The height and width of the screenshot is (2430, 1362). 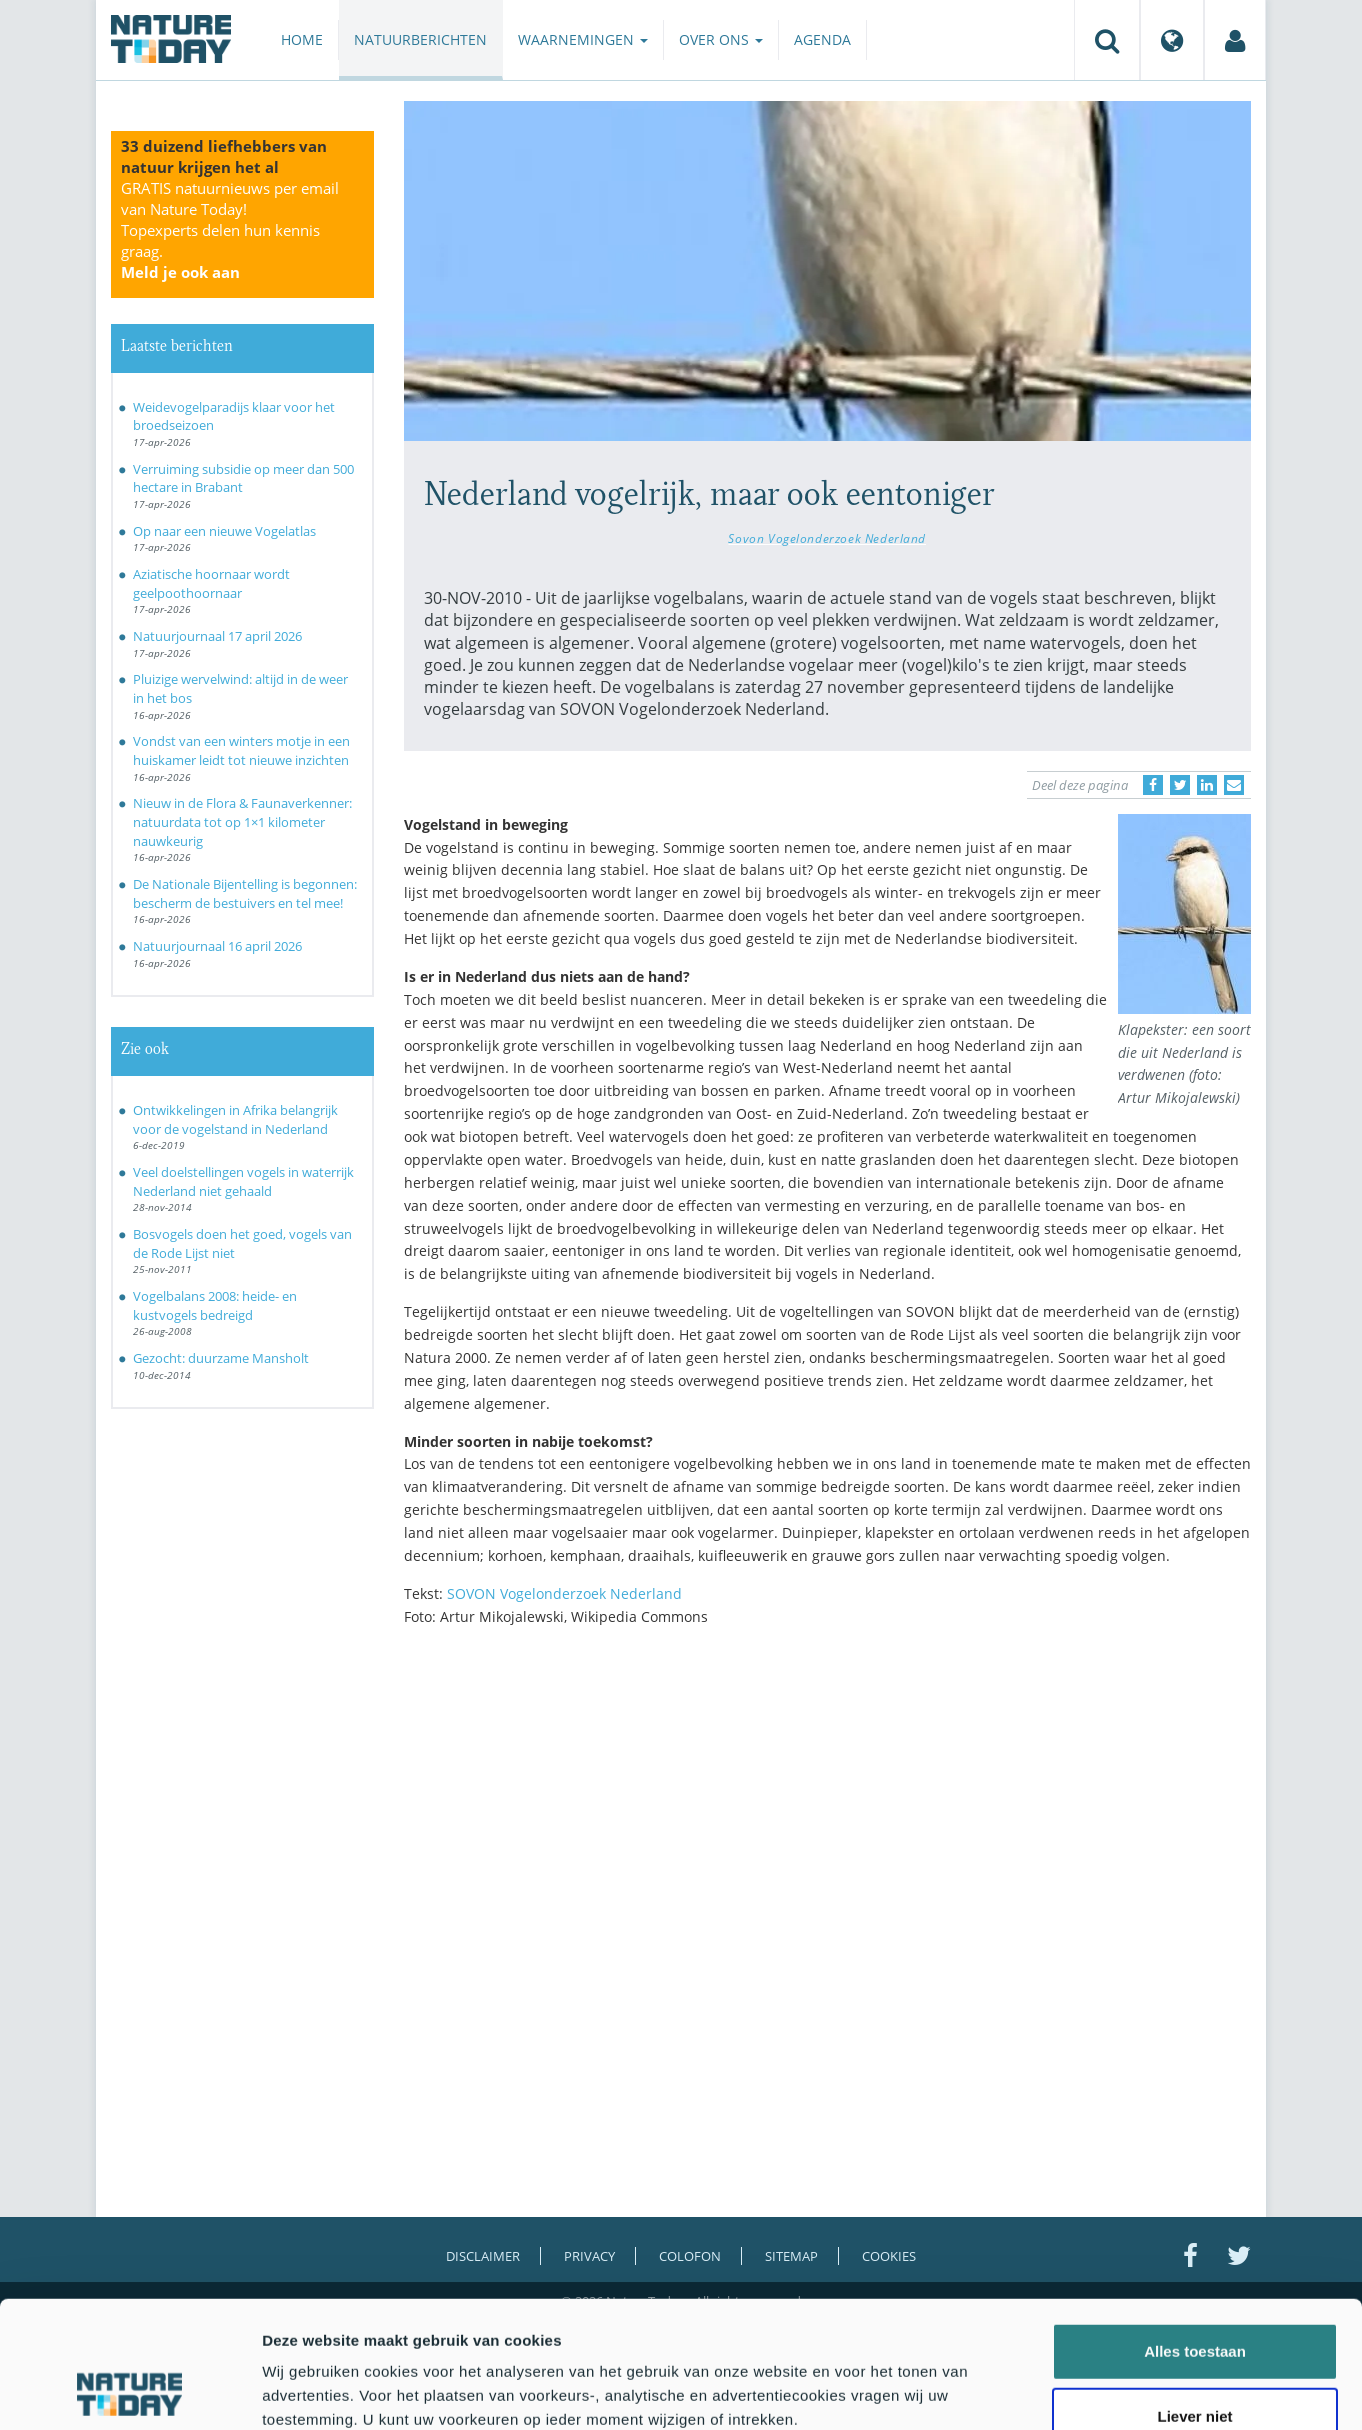 What do you see at coordinates (822, 39) in the screenshot?
I see `Agenda` at bounding box center [822, 39].